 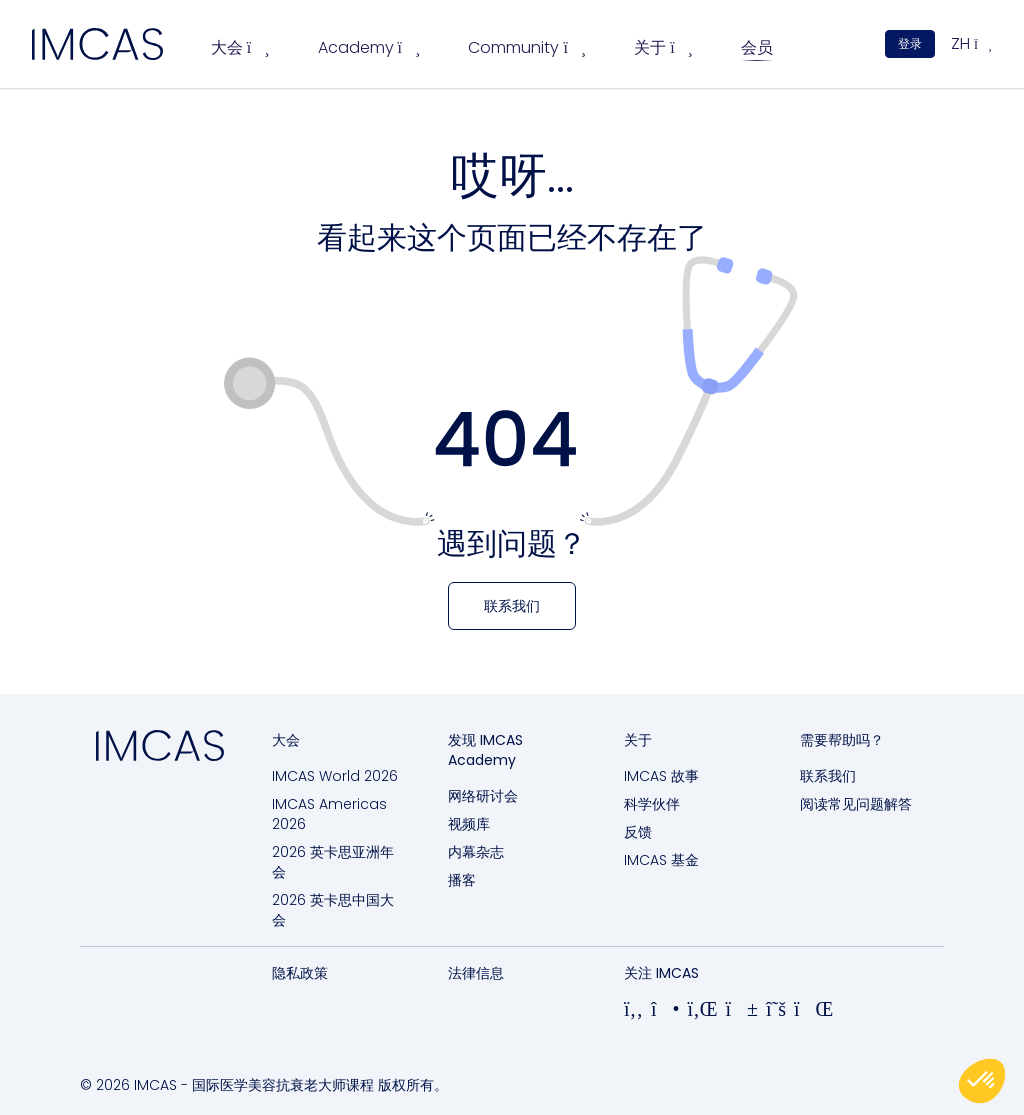 What do you see at coordinates (483, 796) in the screenshot?
I see `网络研讨会` at bounding box center [483, 796].